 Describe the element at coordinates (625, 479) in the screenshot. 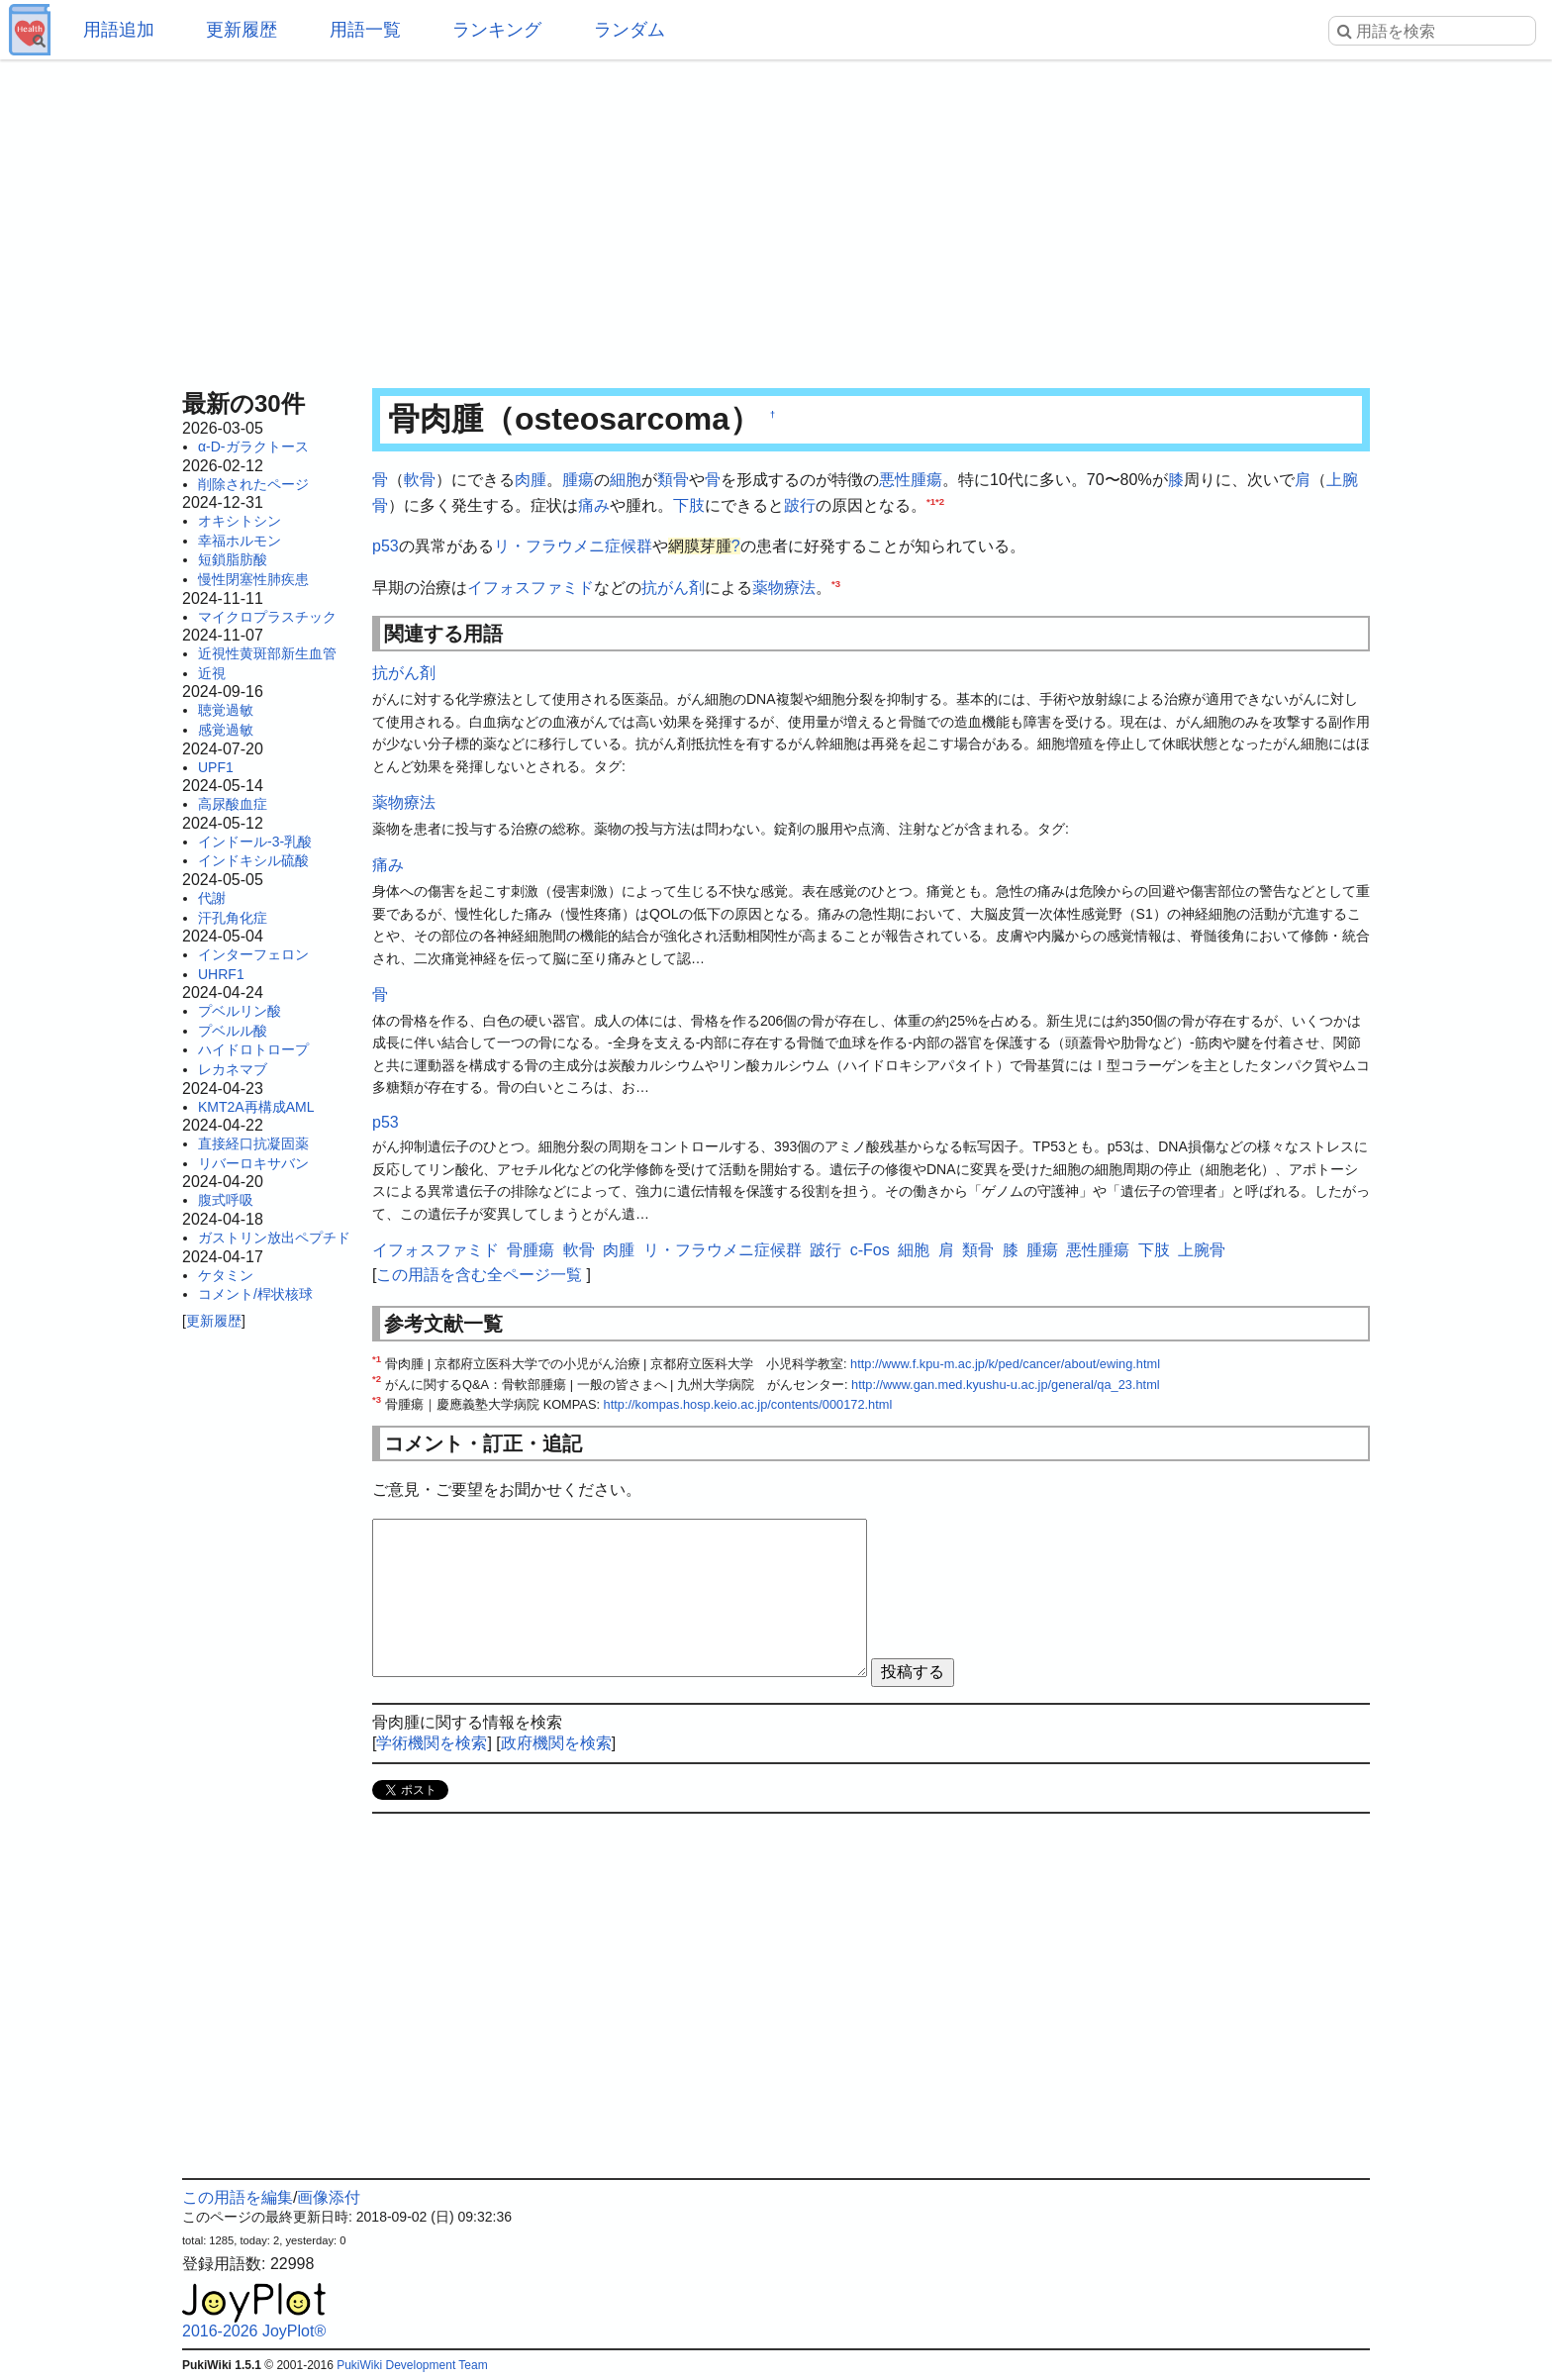

I see `細胞` at that location.